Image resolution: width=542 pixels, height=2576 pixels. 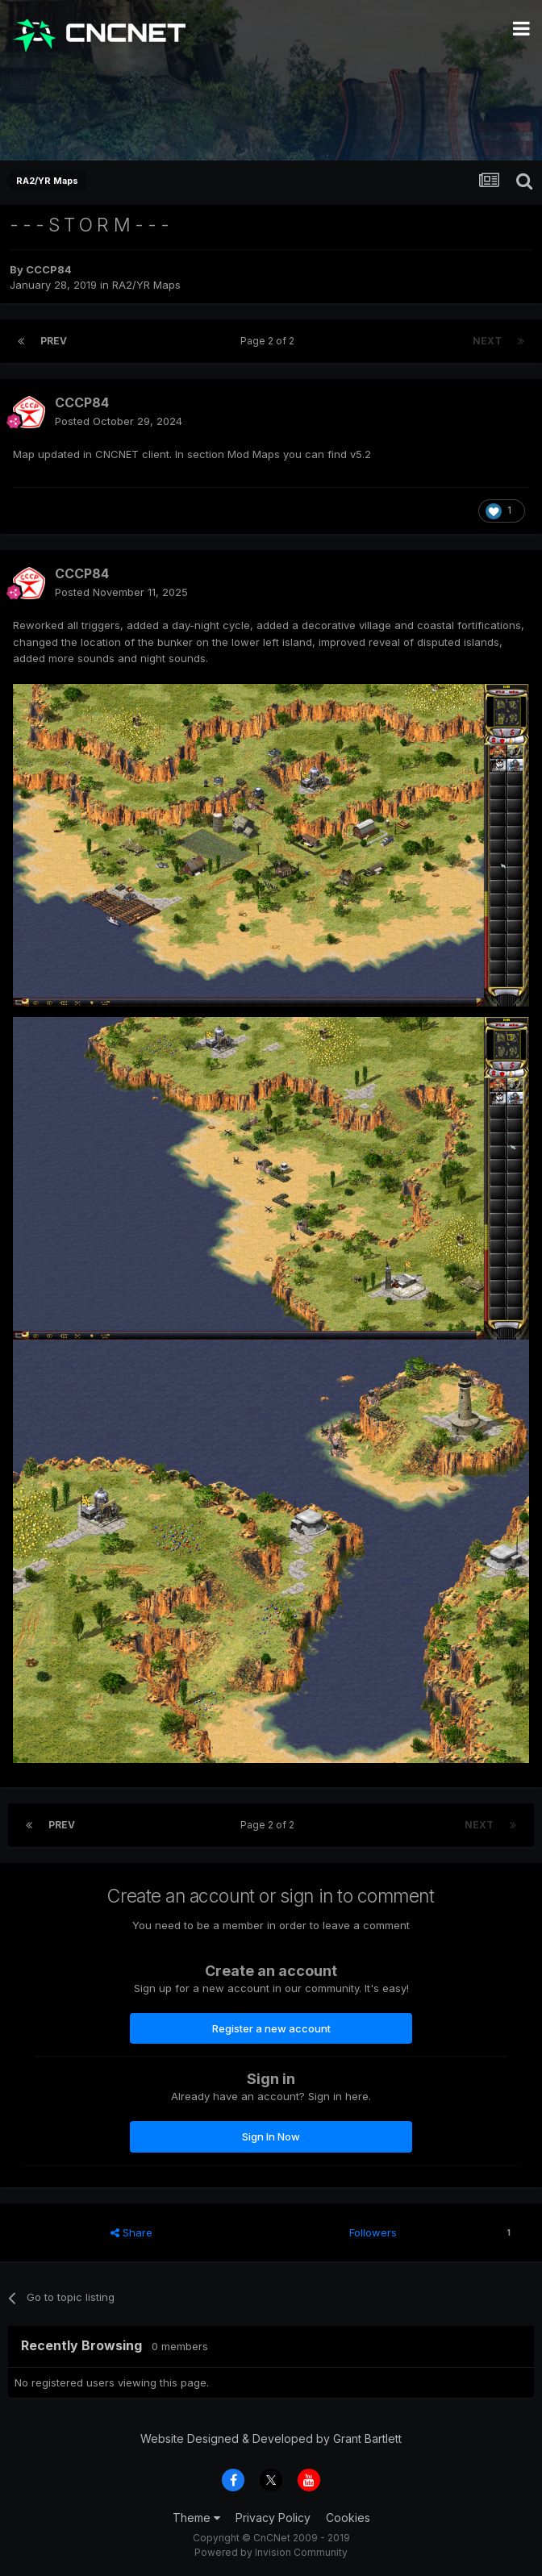 I want to click on Cookies, so click(x=348, y=2517).